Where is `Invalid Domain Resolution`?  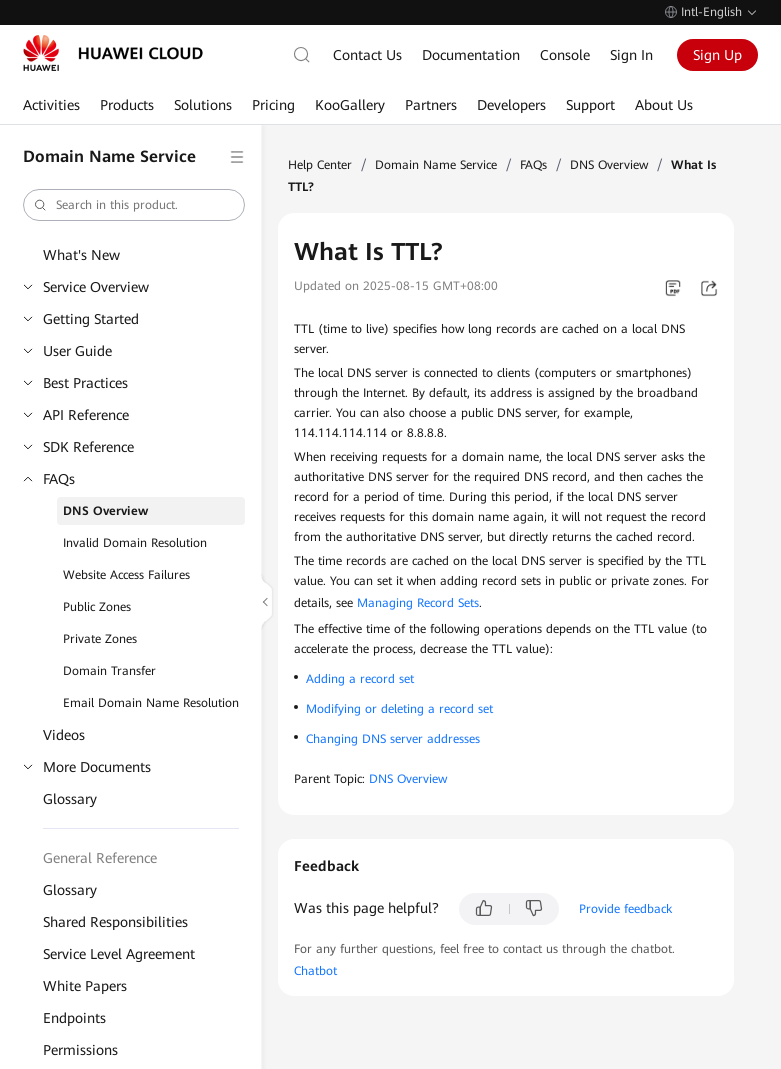
Invalid Domain Resolution is located at coordinates (135, 543).